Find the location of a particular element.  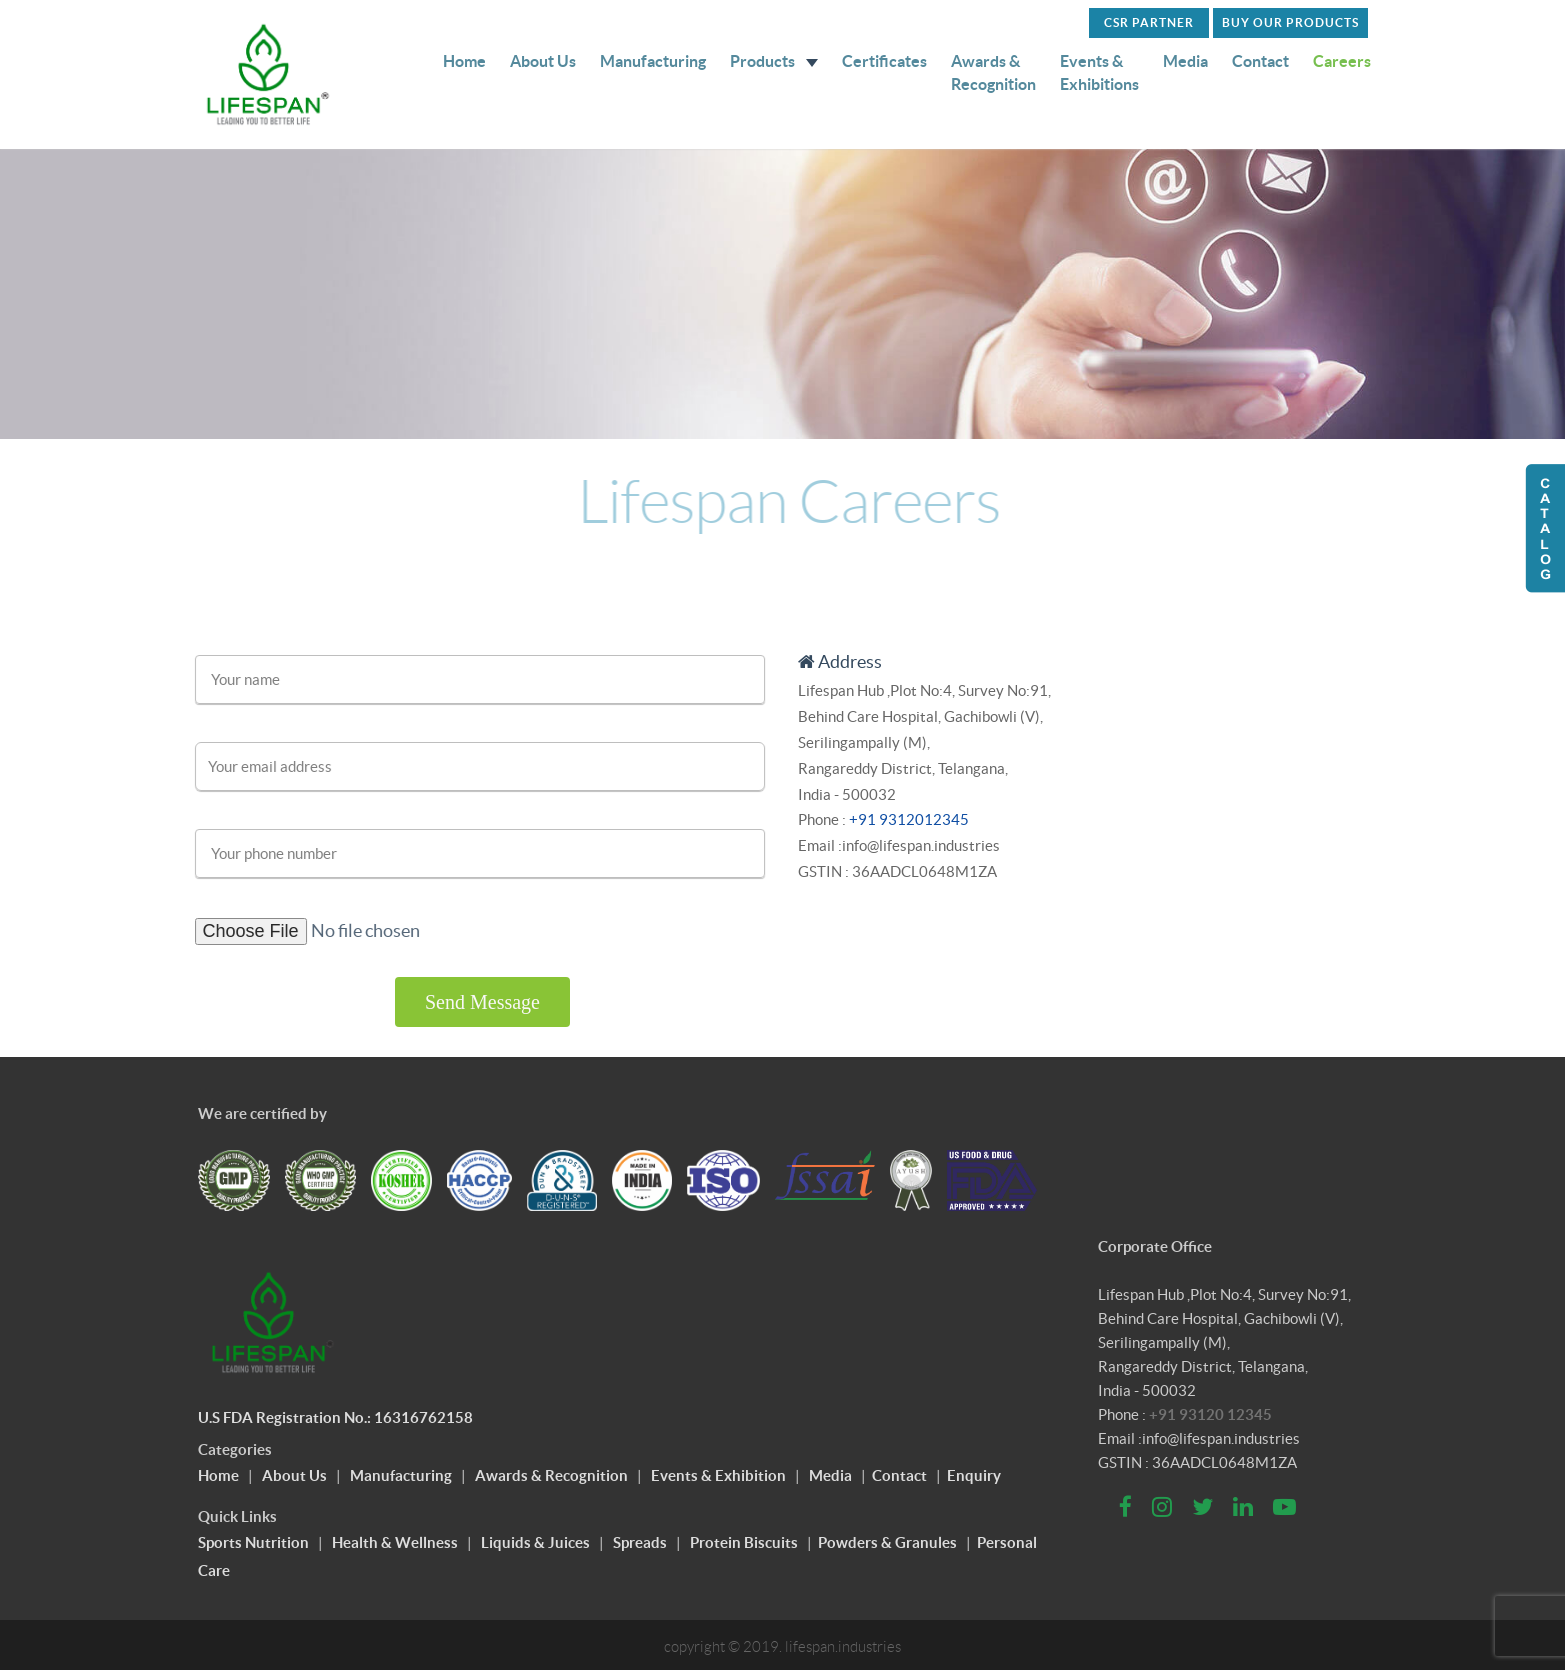

Home is located at coordinates (464, 61).